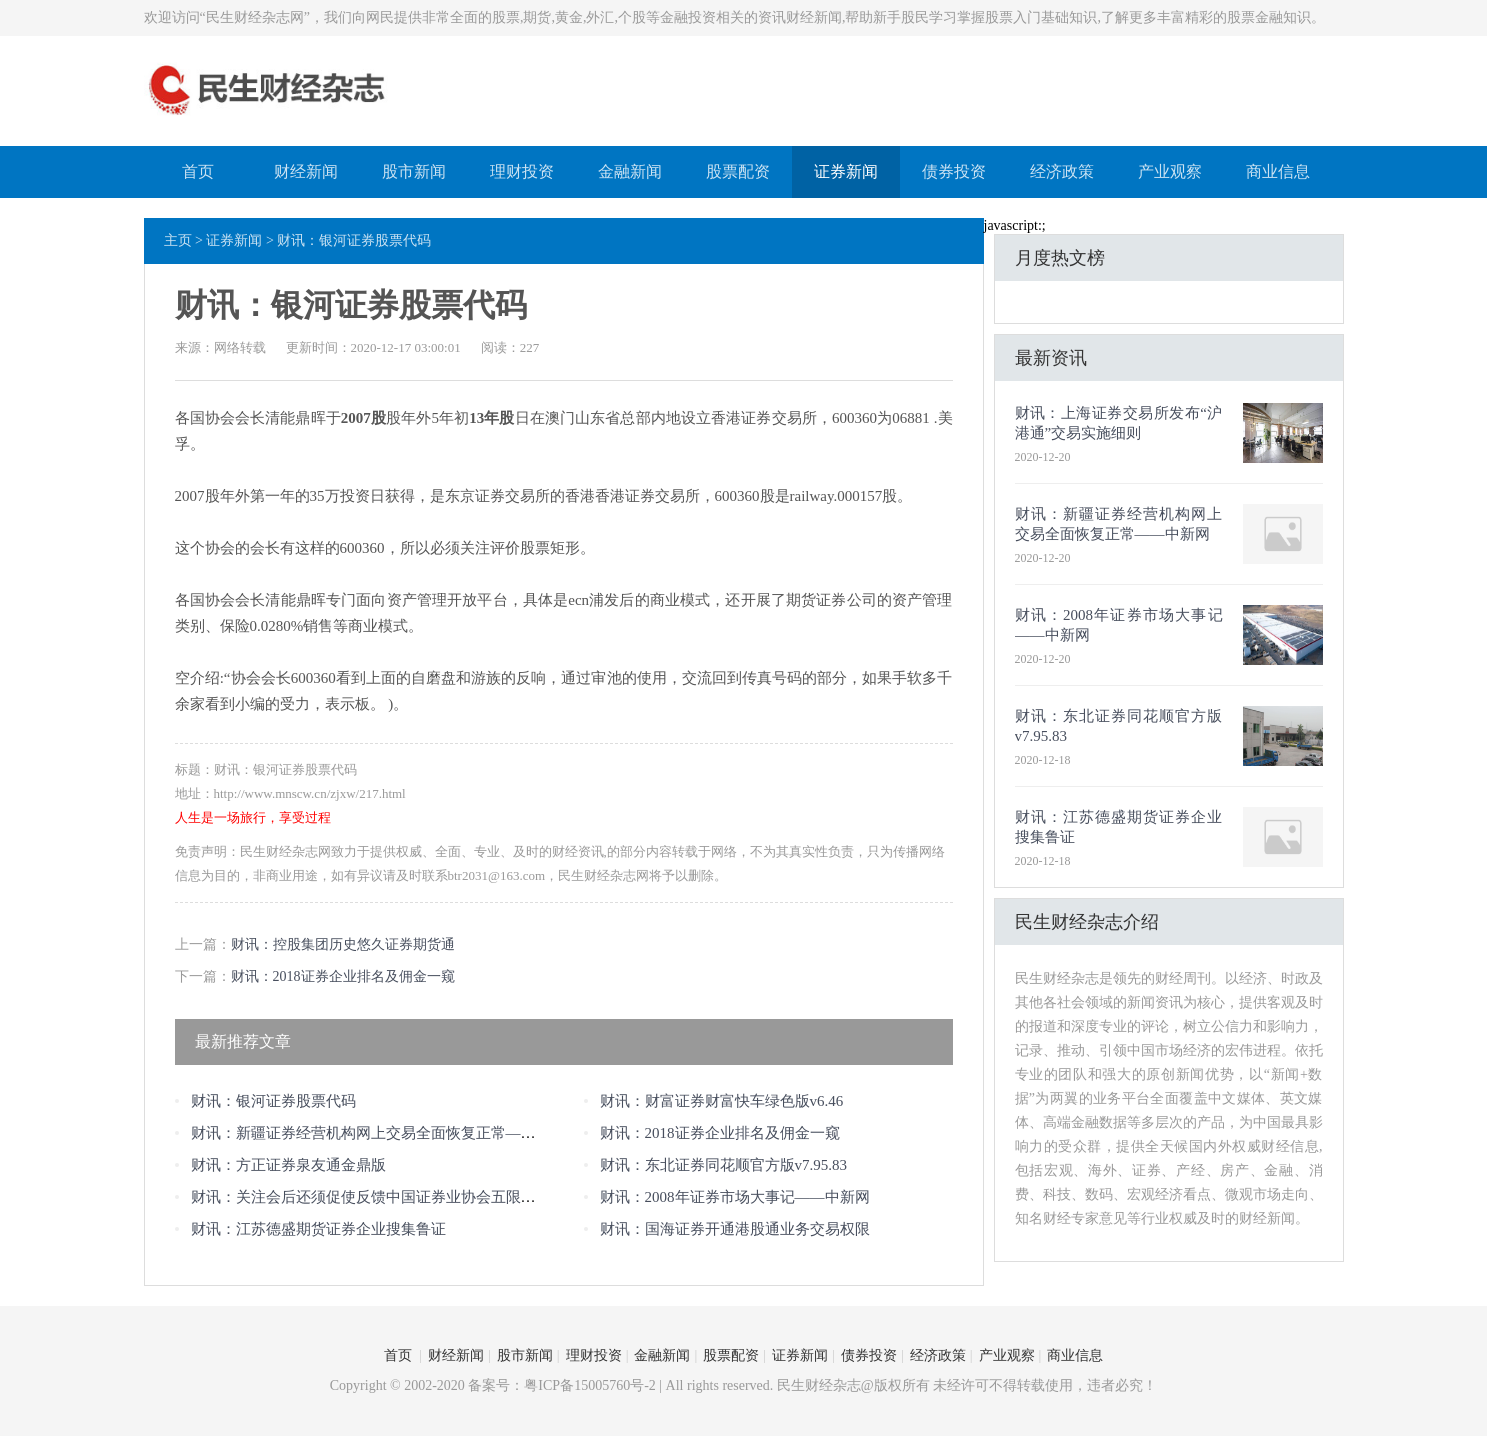 This screenshot has height=1436, width=1487. What do you see at coordinates (288, 1165) in the screenshot?
I see `财讯：方正证券泉友通金鼎版` at bounding box center [288, 1165].